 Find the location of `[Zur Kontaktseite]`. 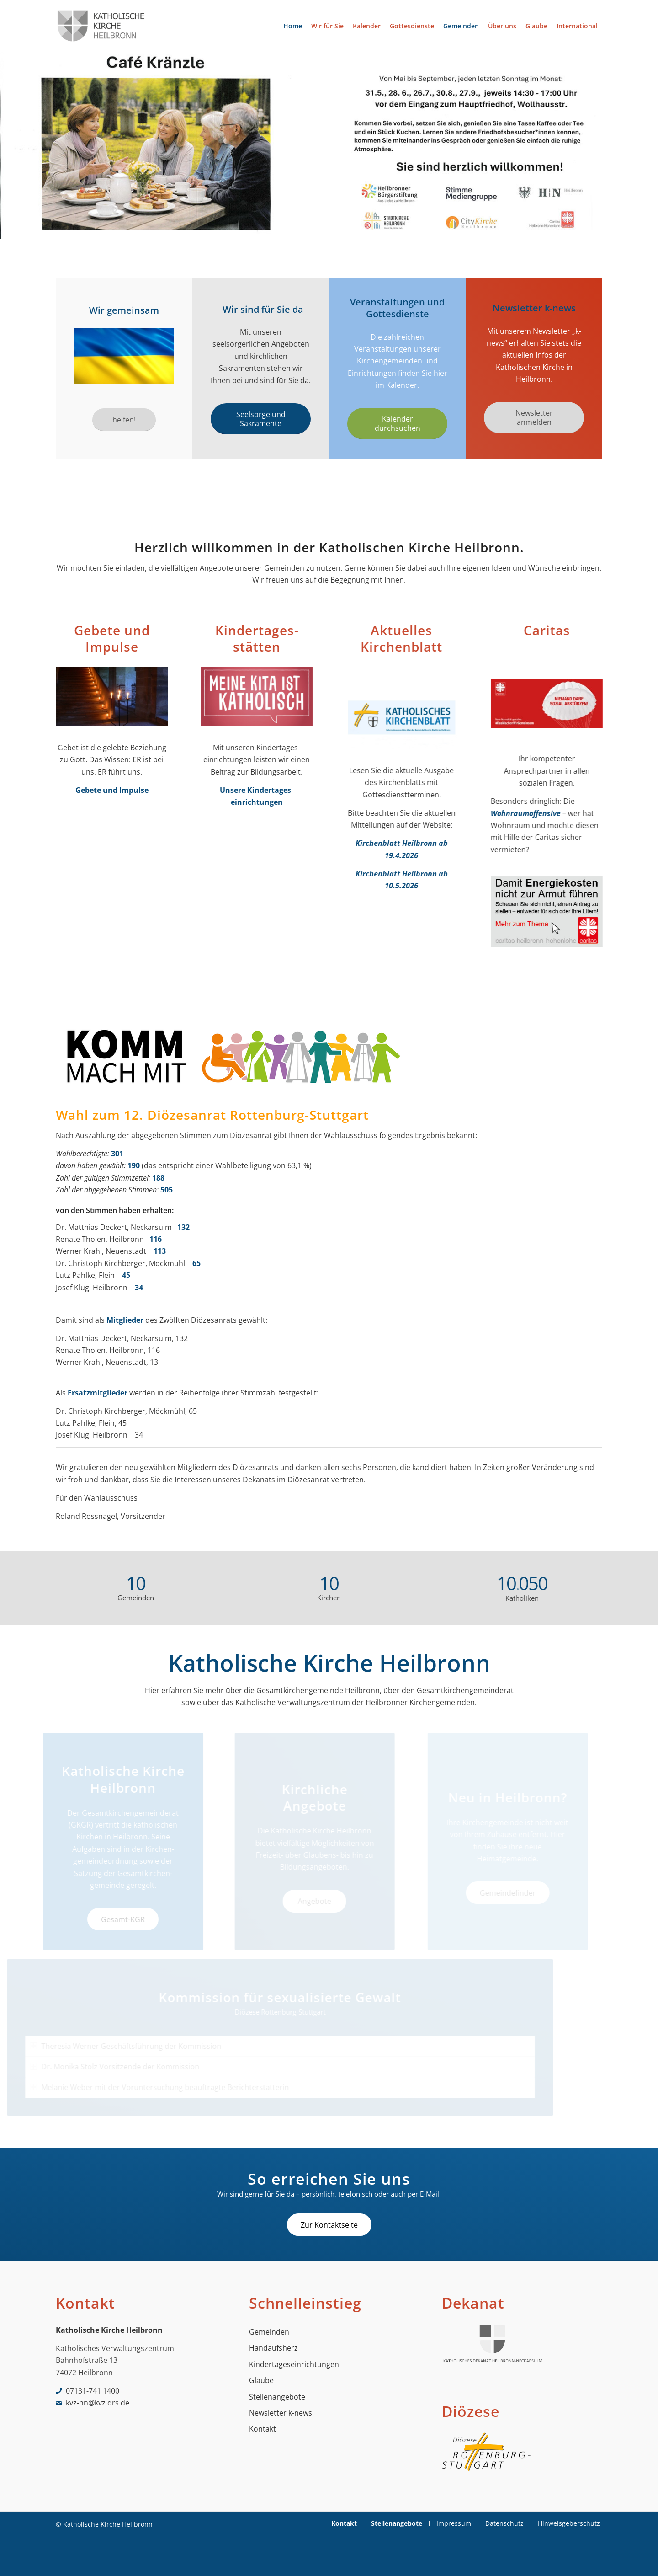

[Zur Kontaktseite] is located at coordinates (329, 2224).